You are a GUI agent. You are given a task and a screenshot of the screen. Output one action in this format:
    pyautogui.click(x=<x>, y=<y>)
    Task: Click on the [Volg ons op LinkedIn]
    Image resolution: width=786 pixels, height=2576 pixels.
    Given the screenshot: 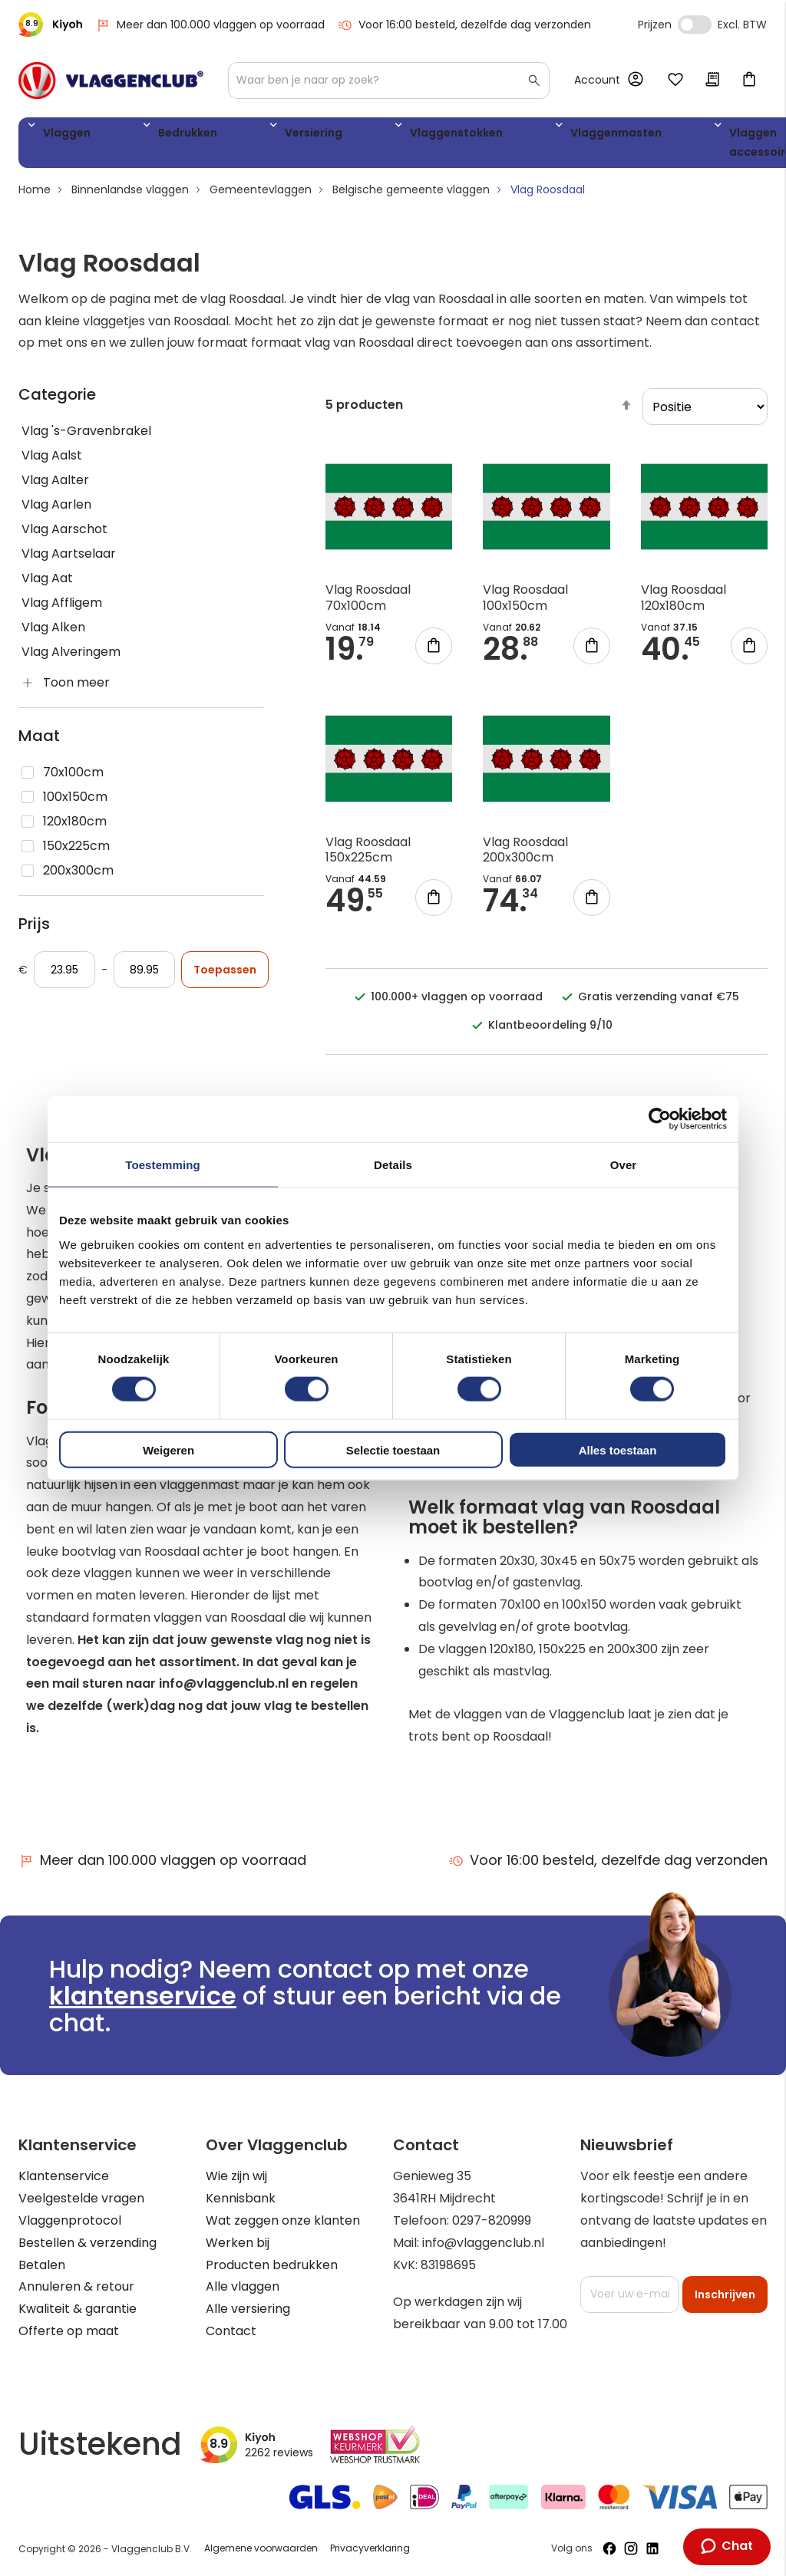 What is the action you would take?
    pyautogui.click(x=652, y=2548)
    